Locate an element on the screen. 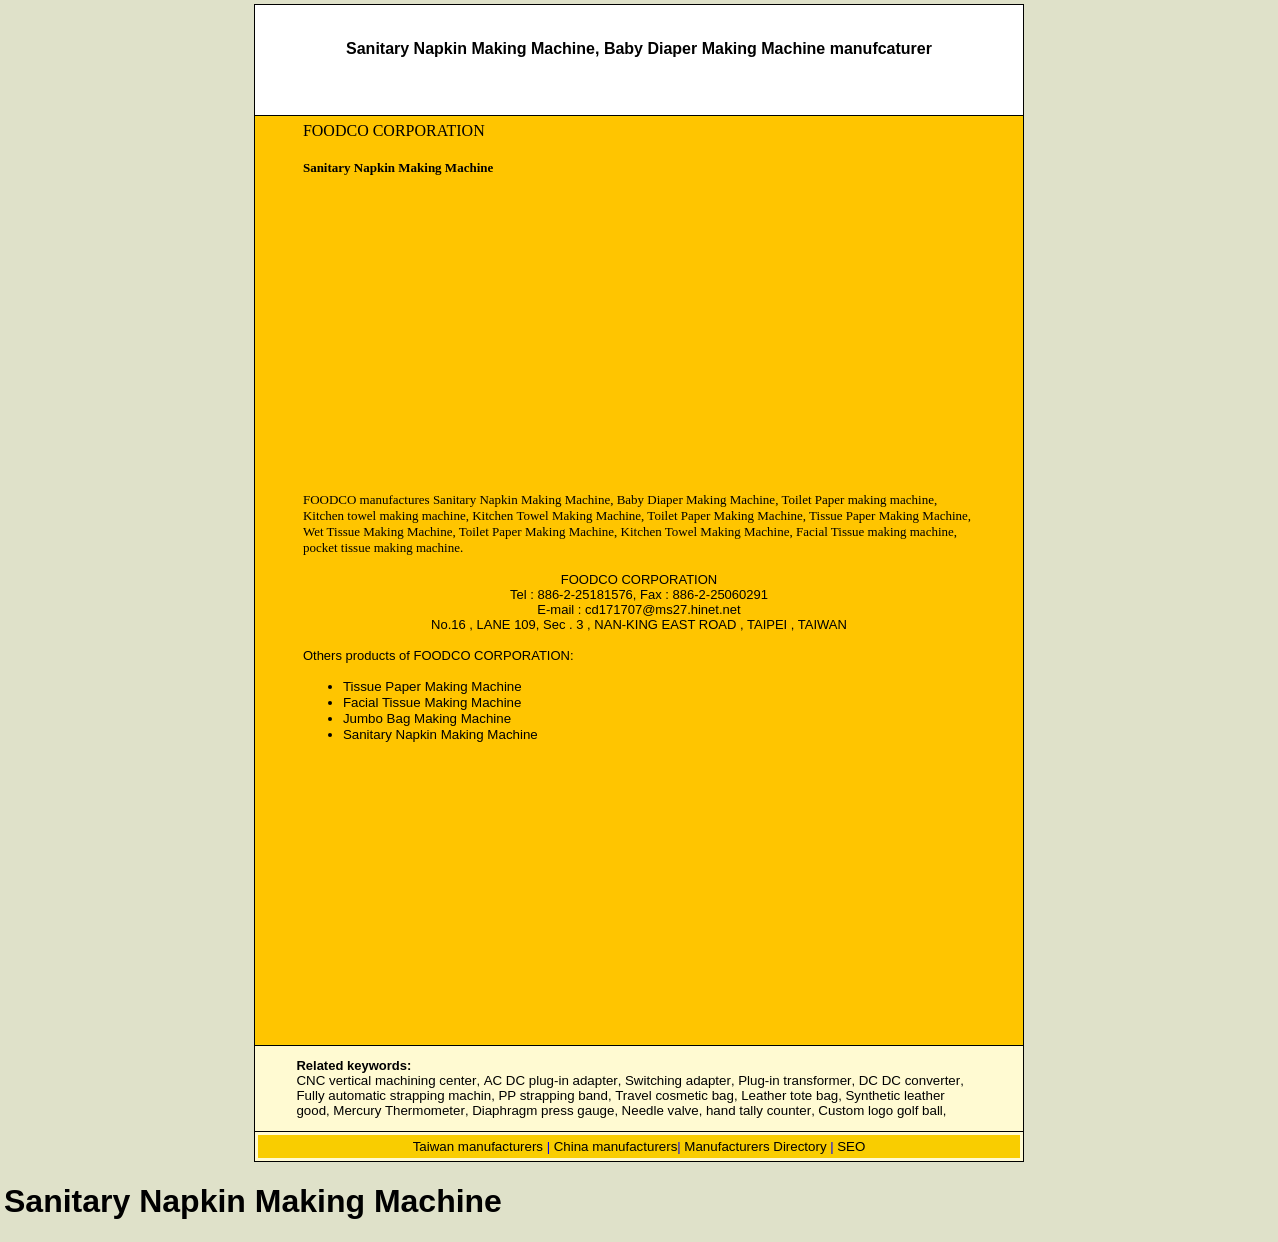  Jumbo Bag Making Machine is located at coordinates (427, 718).